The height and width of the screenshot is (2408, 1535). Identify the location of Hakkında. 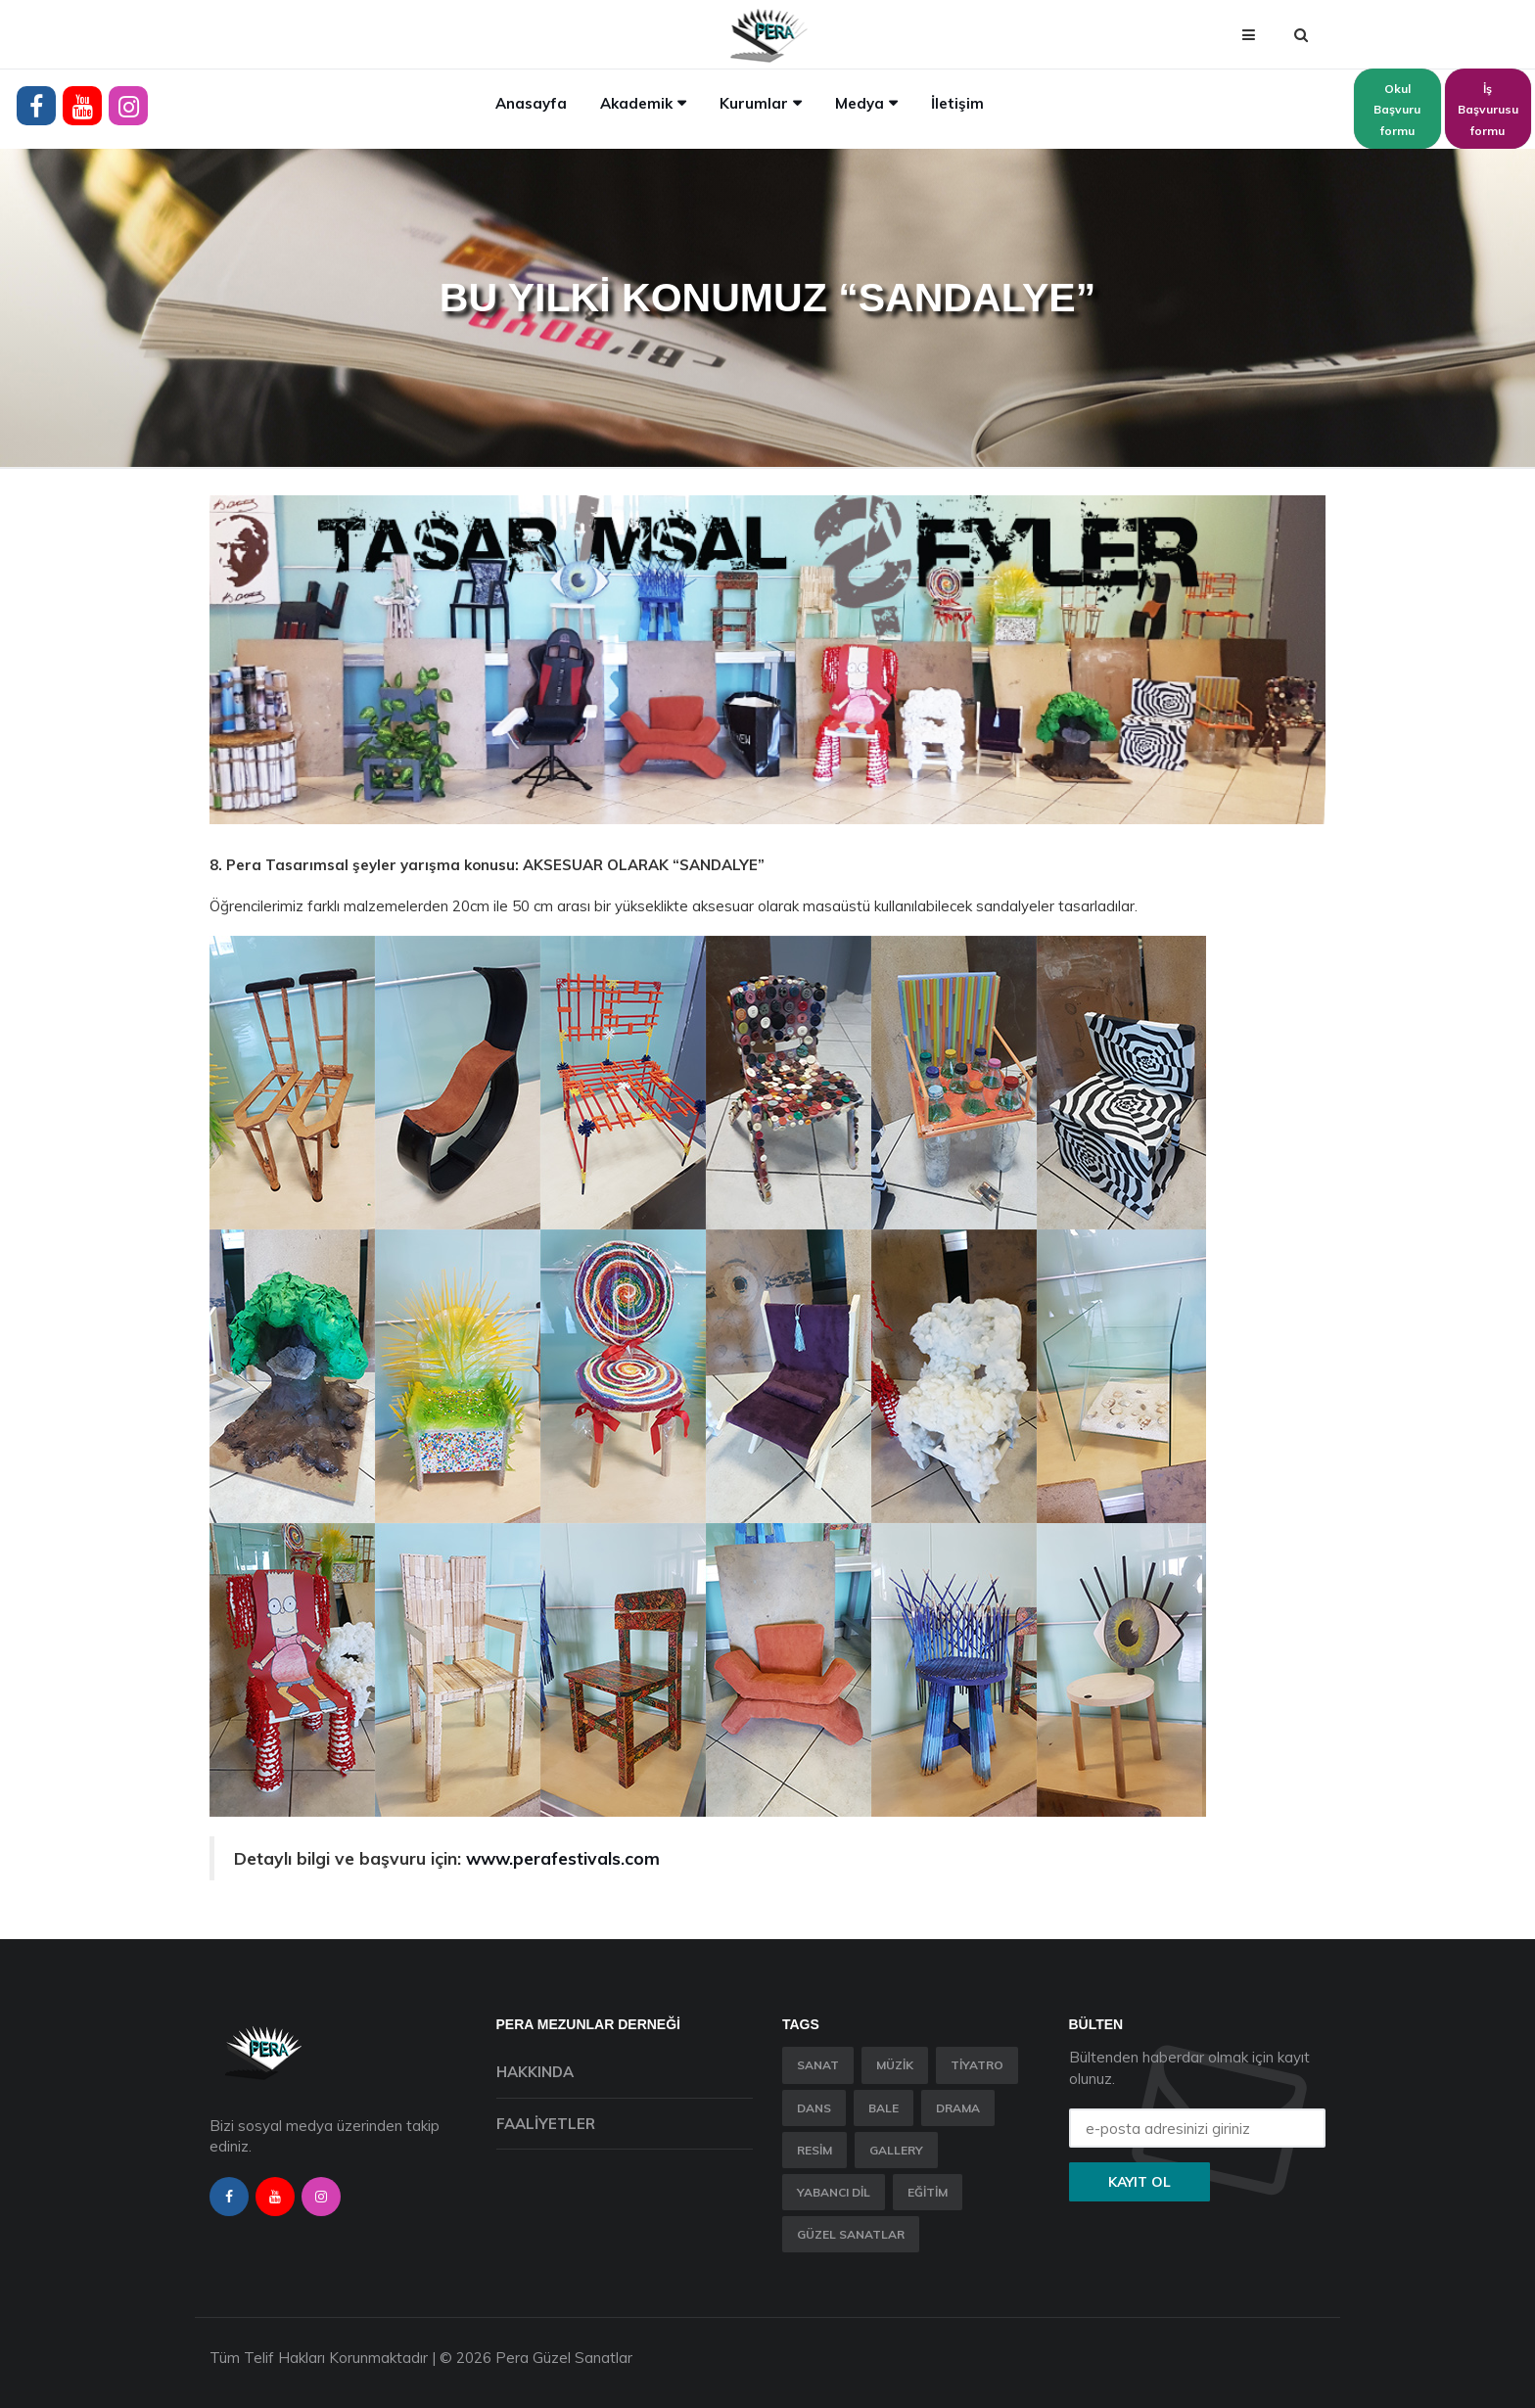
(535, 2071).